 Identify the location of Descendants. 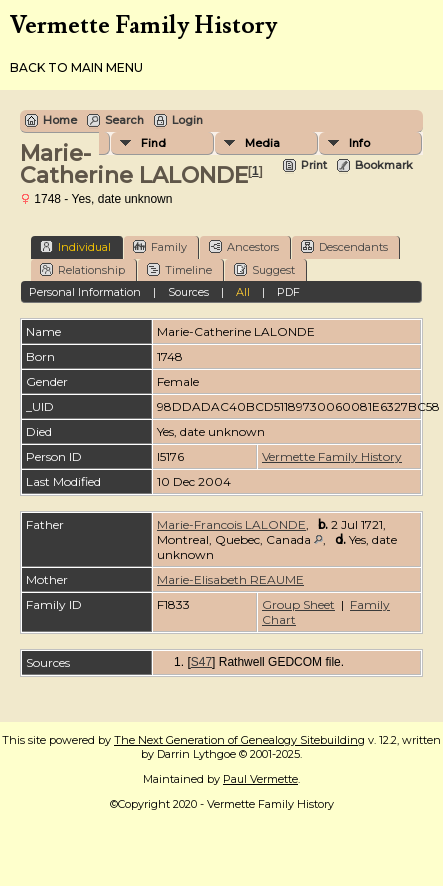
(344, 246).